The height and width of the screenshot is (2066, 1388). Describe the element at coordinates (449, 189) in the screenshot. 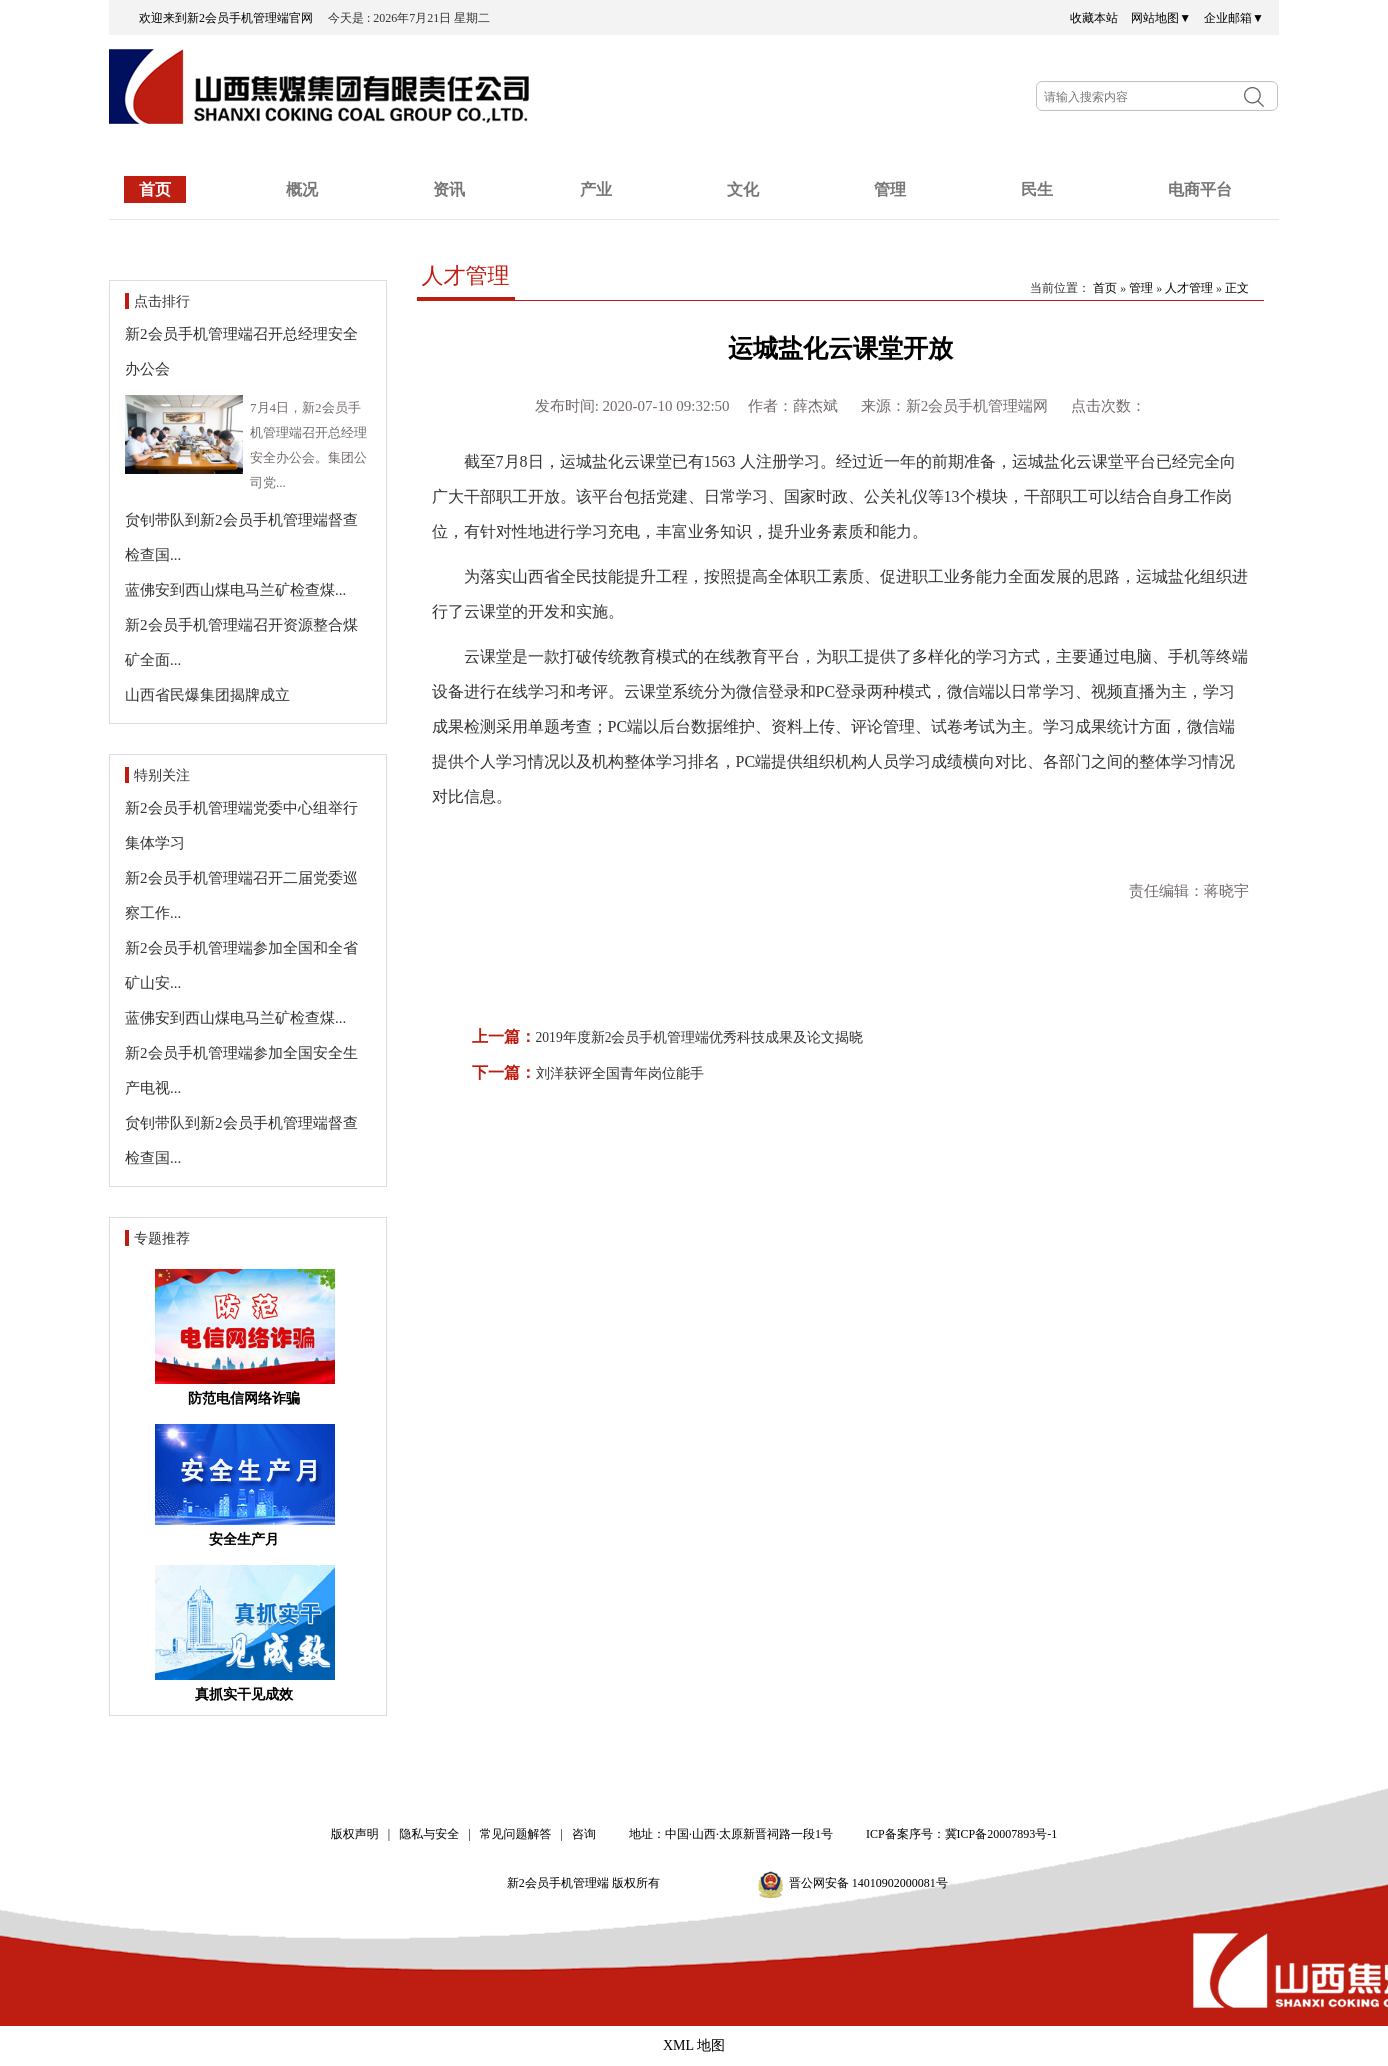

I see `资讯` at that location.